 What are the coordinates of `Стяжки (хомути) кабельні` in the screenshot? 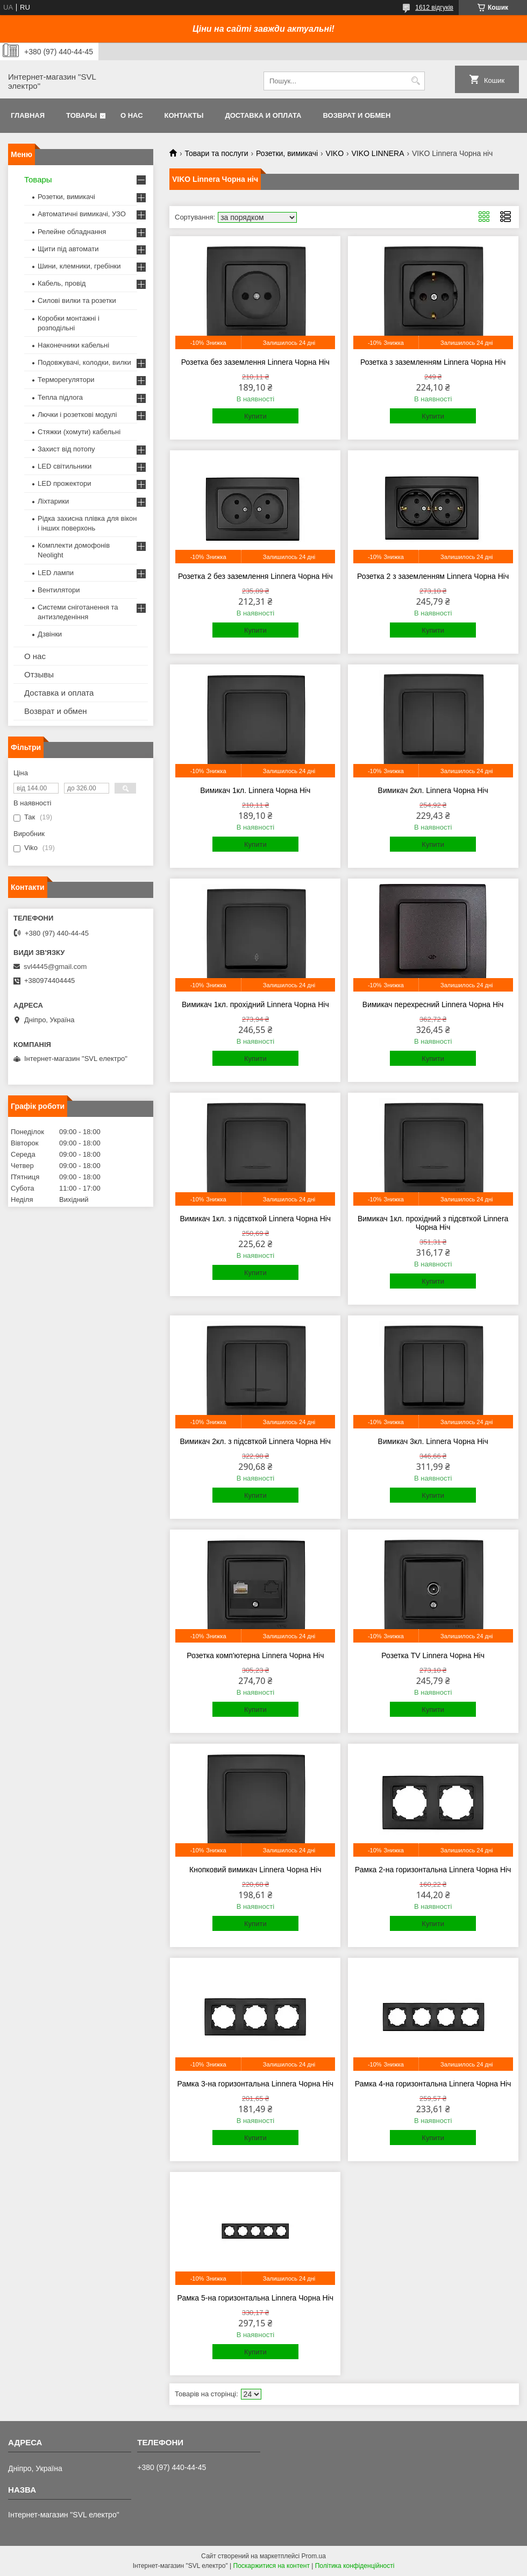 It's located at (79, 432).